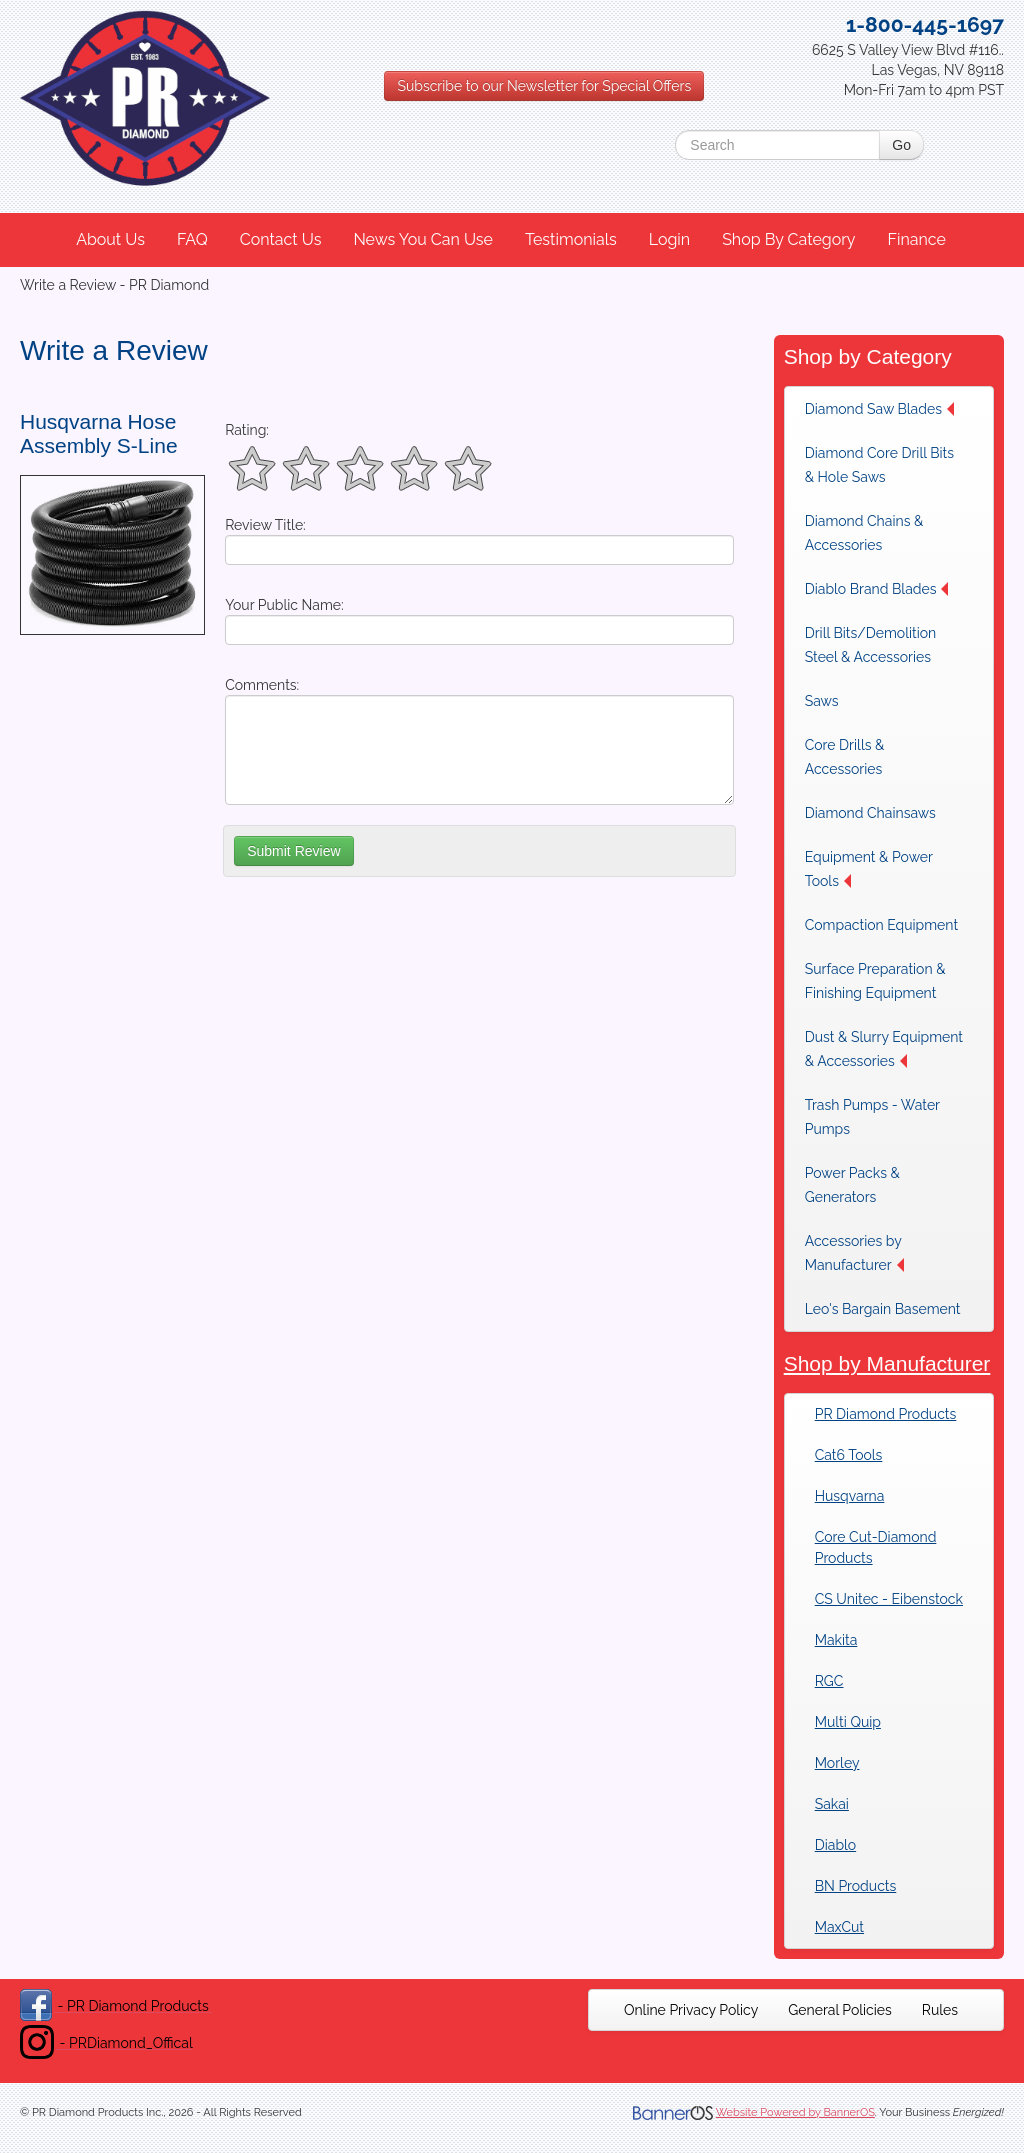  What do you see at coordinates (887, 1363) in the screenshot?
I see `Shop by Manufacturer` at bounding box center [887, 1363].